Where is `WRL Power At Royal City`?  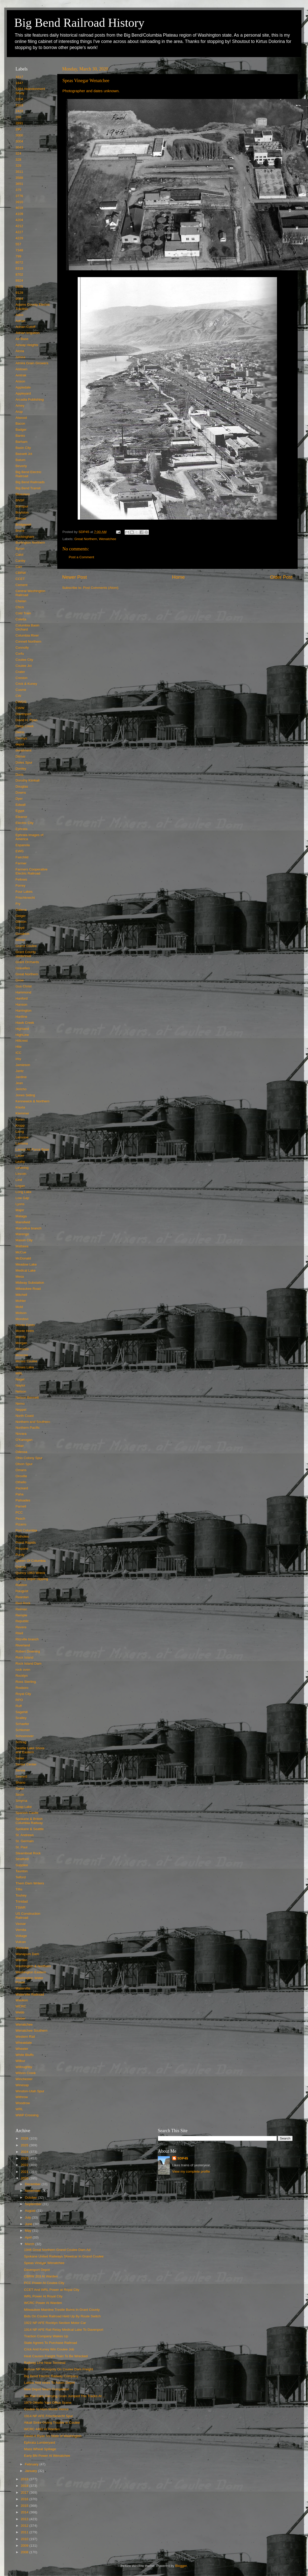 WRL Power At Royal City is located at coordinates (43, 2296).